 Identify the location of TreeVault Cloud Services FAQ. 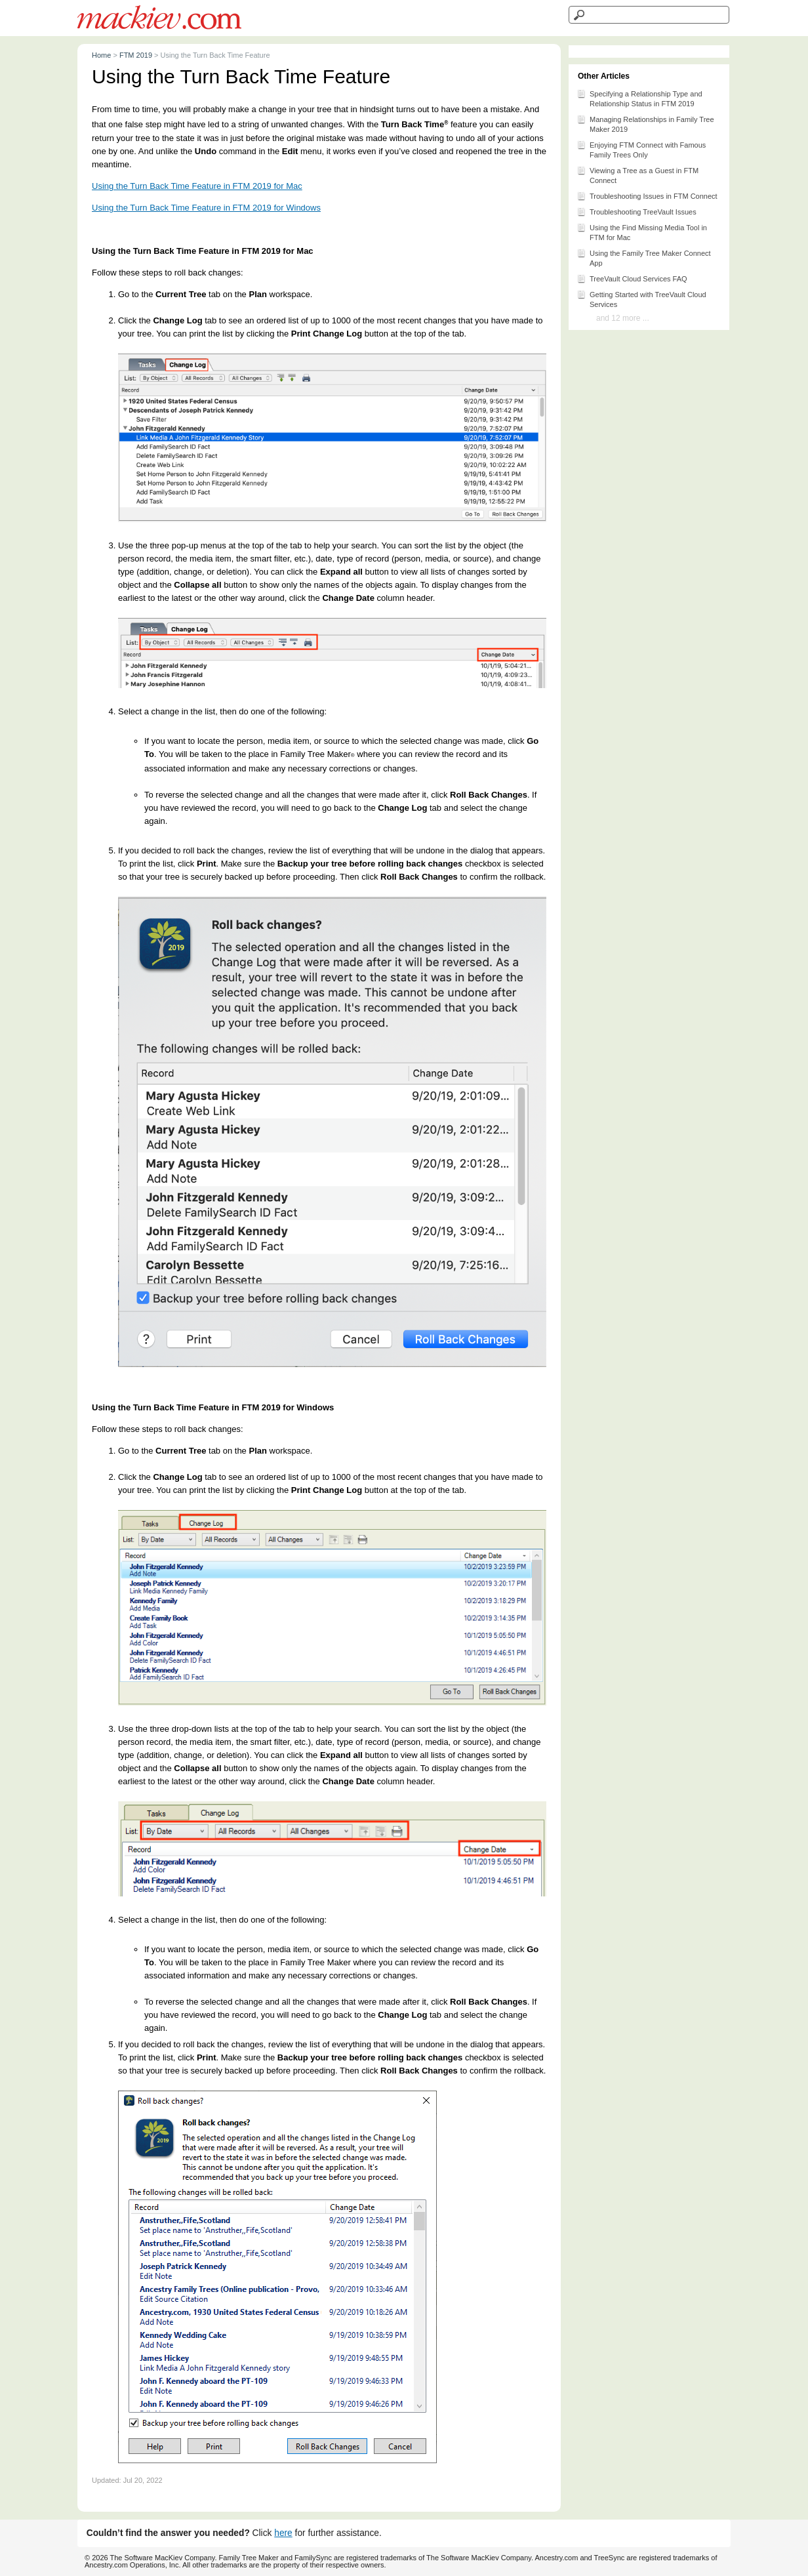
(631, 278).